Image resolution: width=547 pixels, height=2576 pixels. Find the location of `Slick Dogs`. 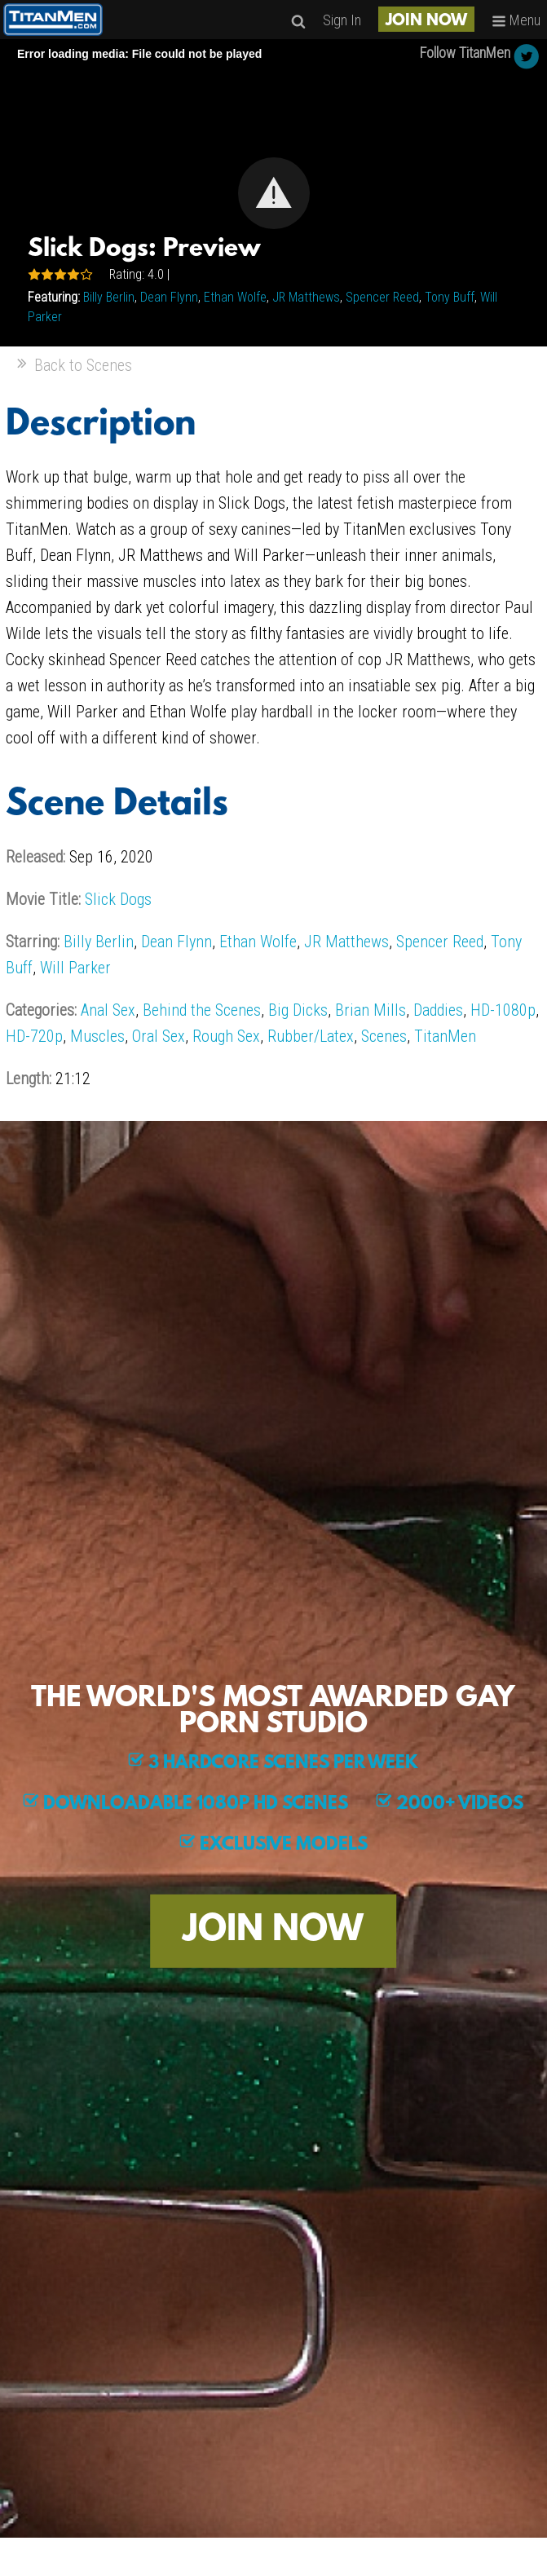

Slick Dogs is located at coordinates (118, 899).